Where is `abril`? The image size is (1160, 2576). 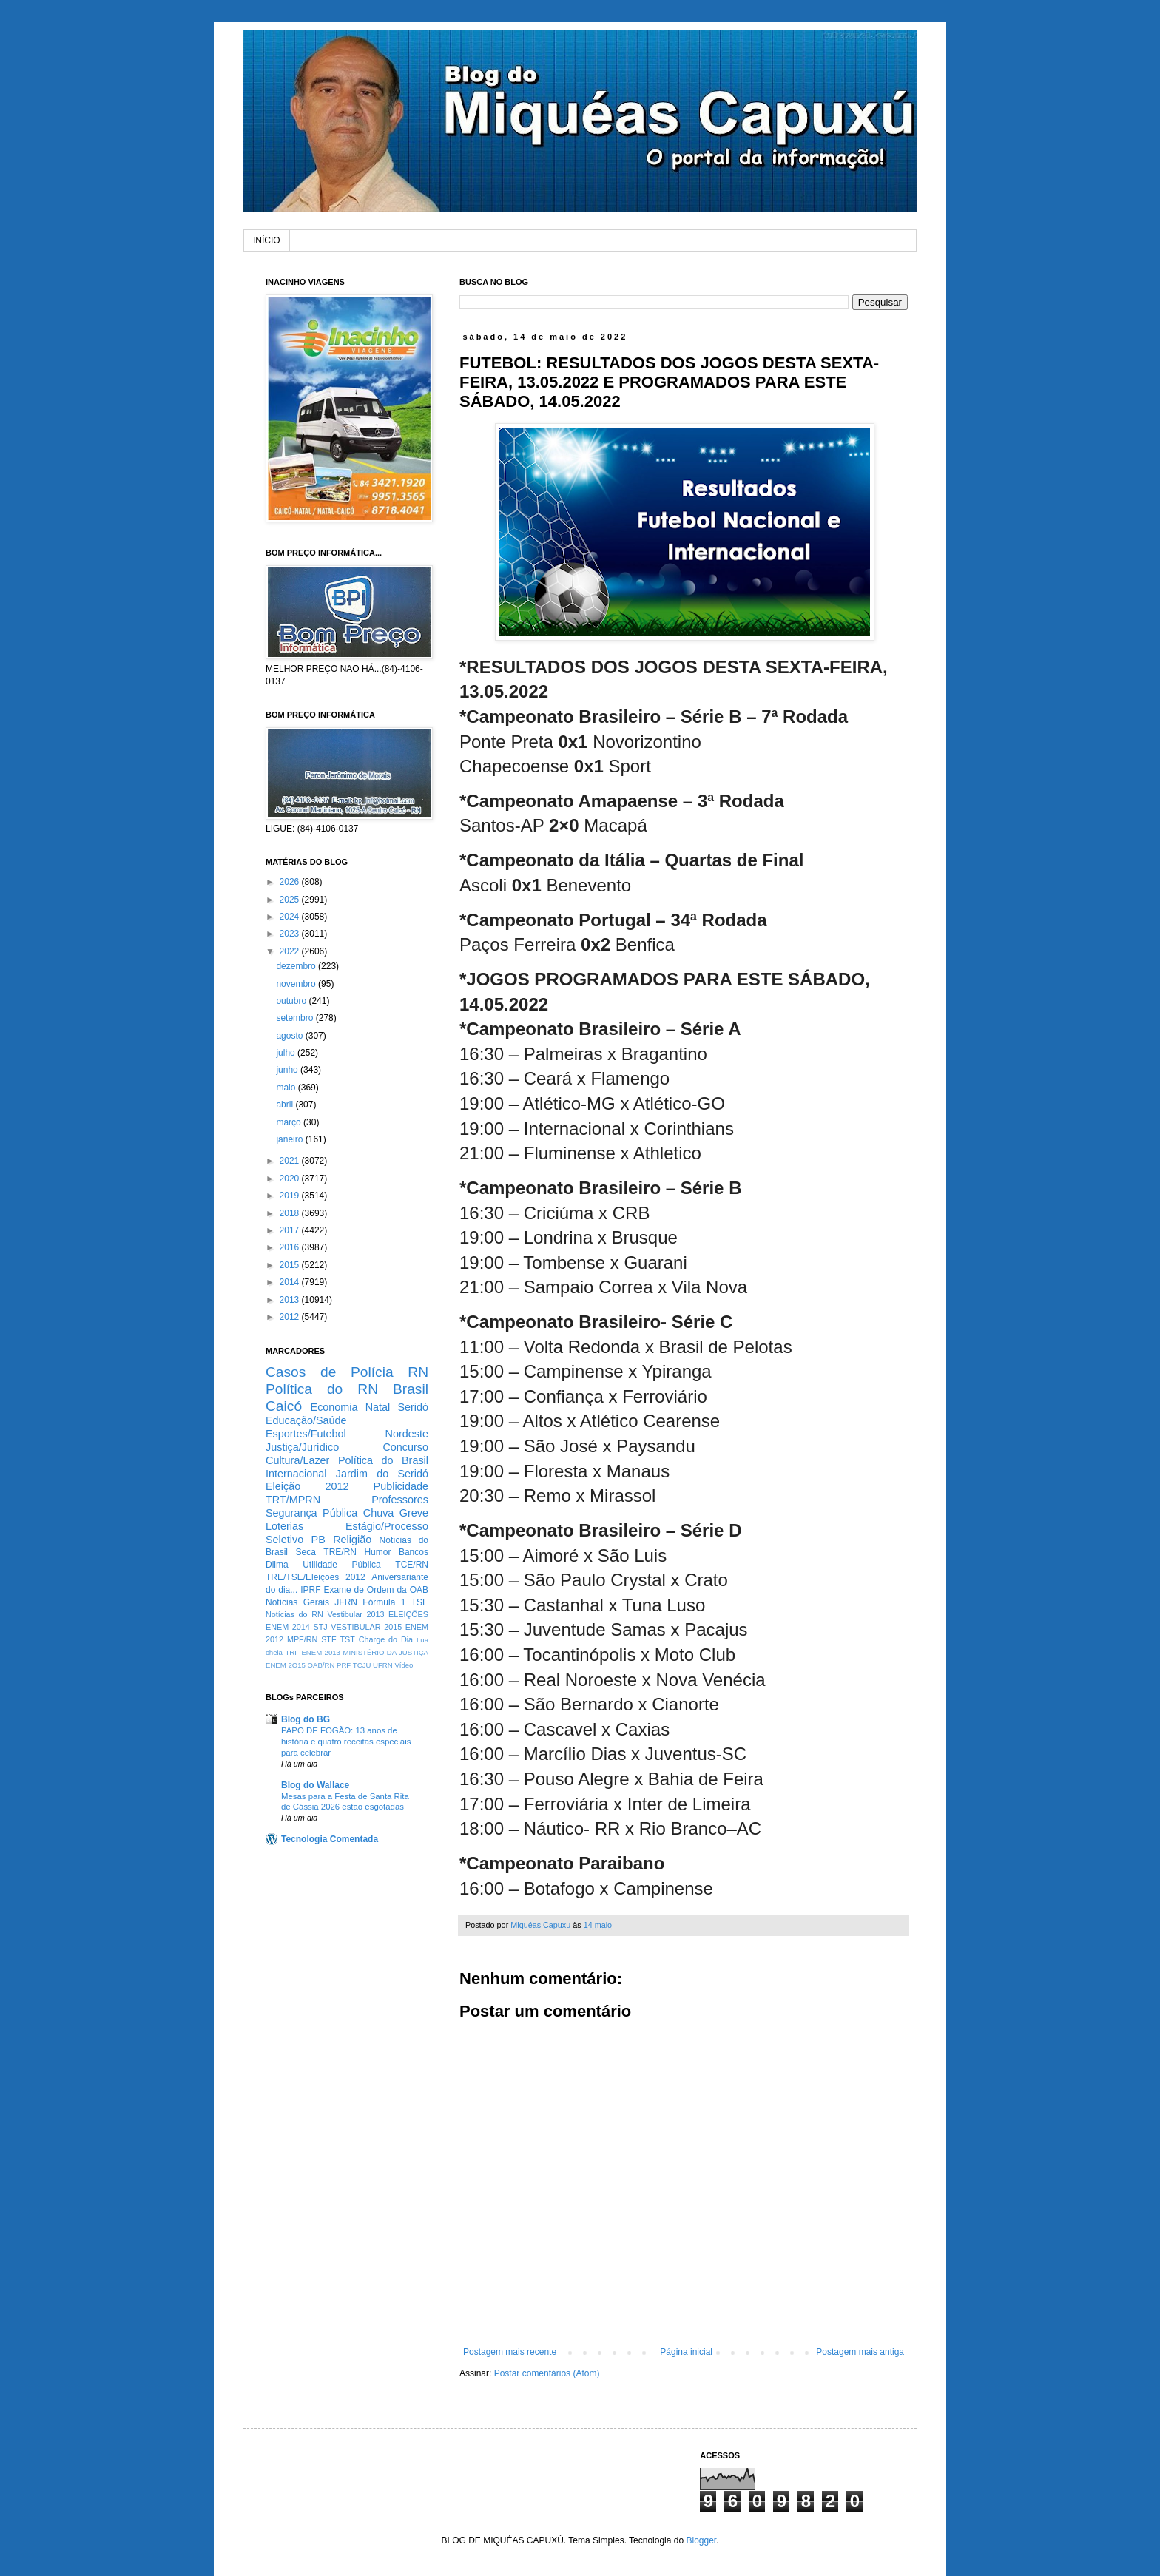
abril is located at coordinates (285, 1104).